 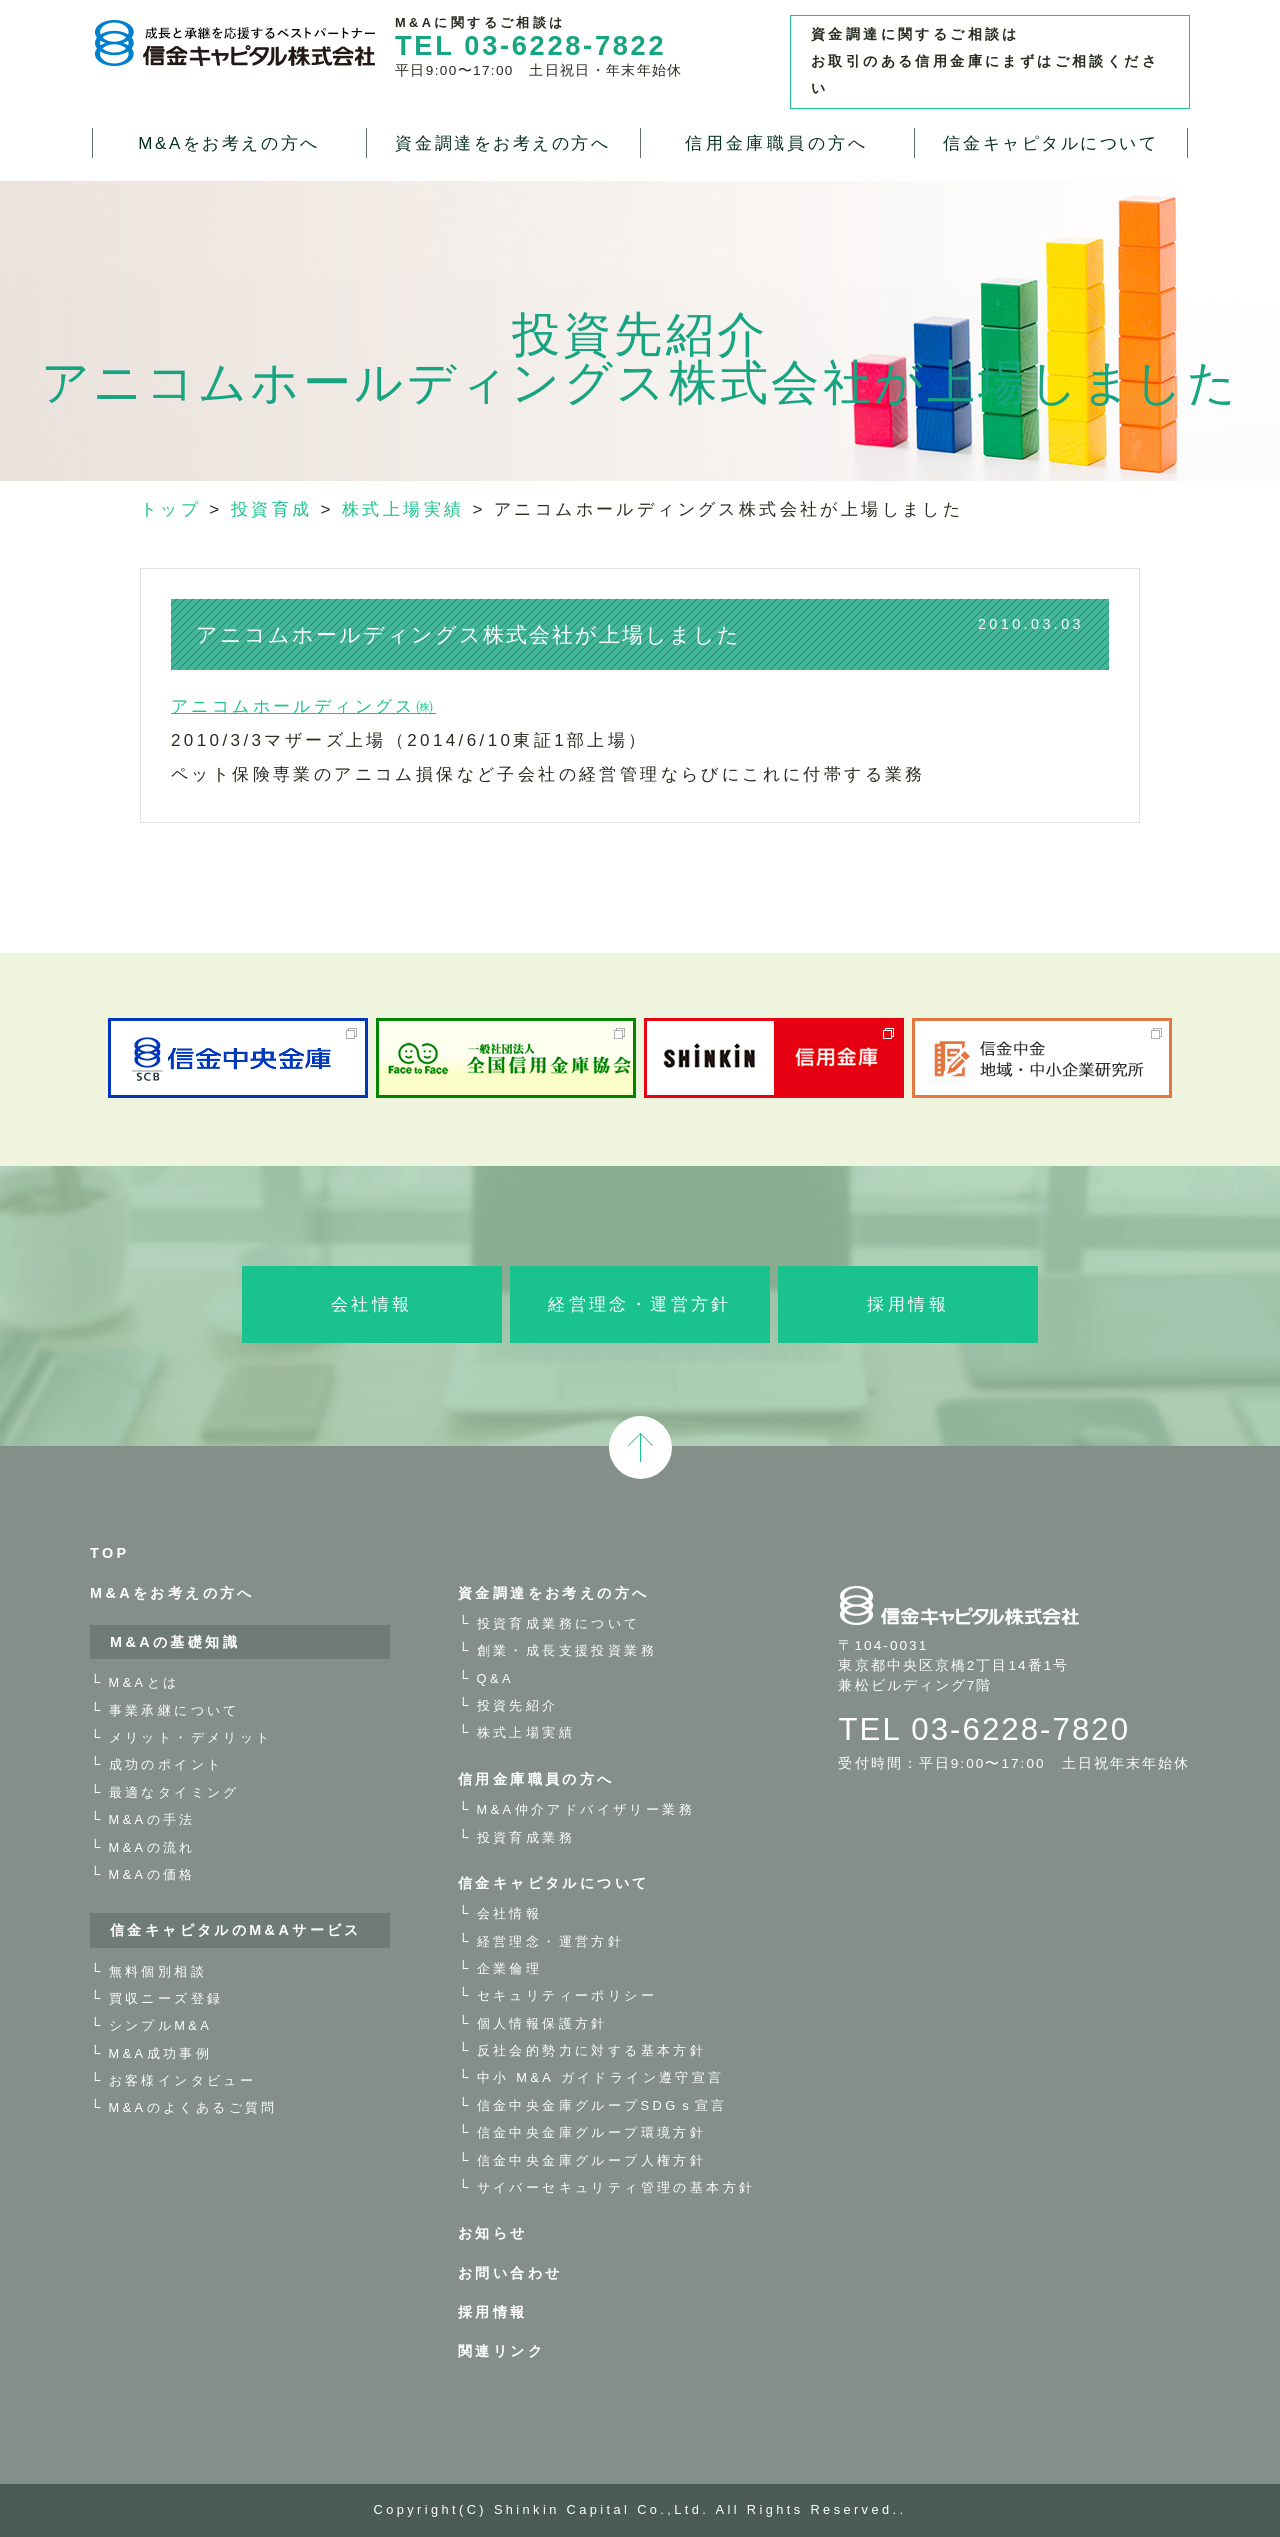 I want to click on 買収ニーズ登録, so click(x=166, y=1998).